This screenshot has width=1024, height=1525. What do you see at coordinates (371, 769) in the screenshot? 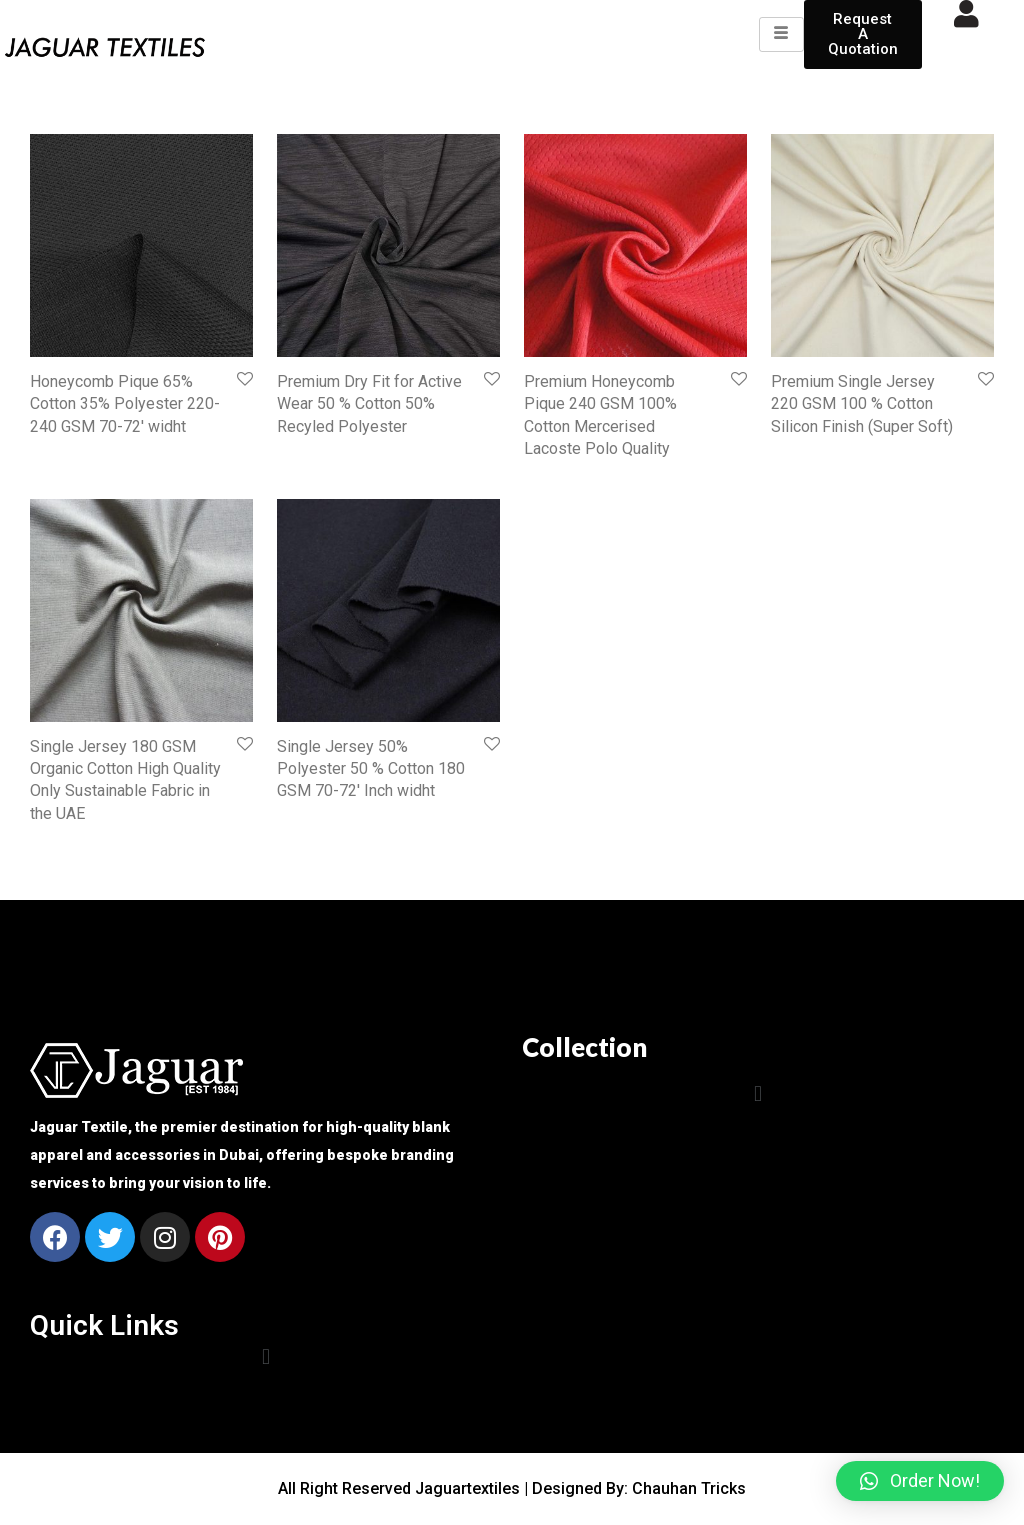
I see `Single Jersey 50% Polyester 50 % Cotton 180 GSM 70-72′ Inch widht` at bounding box center [371, 769].